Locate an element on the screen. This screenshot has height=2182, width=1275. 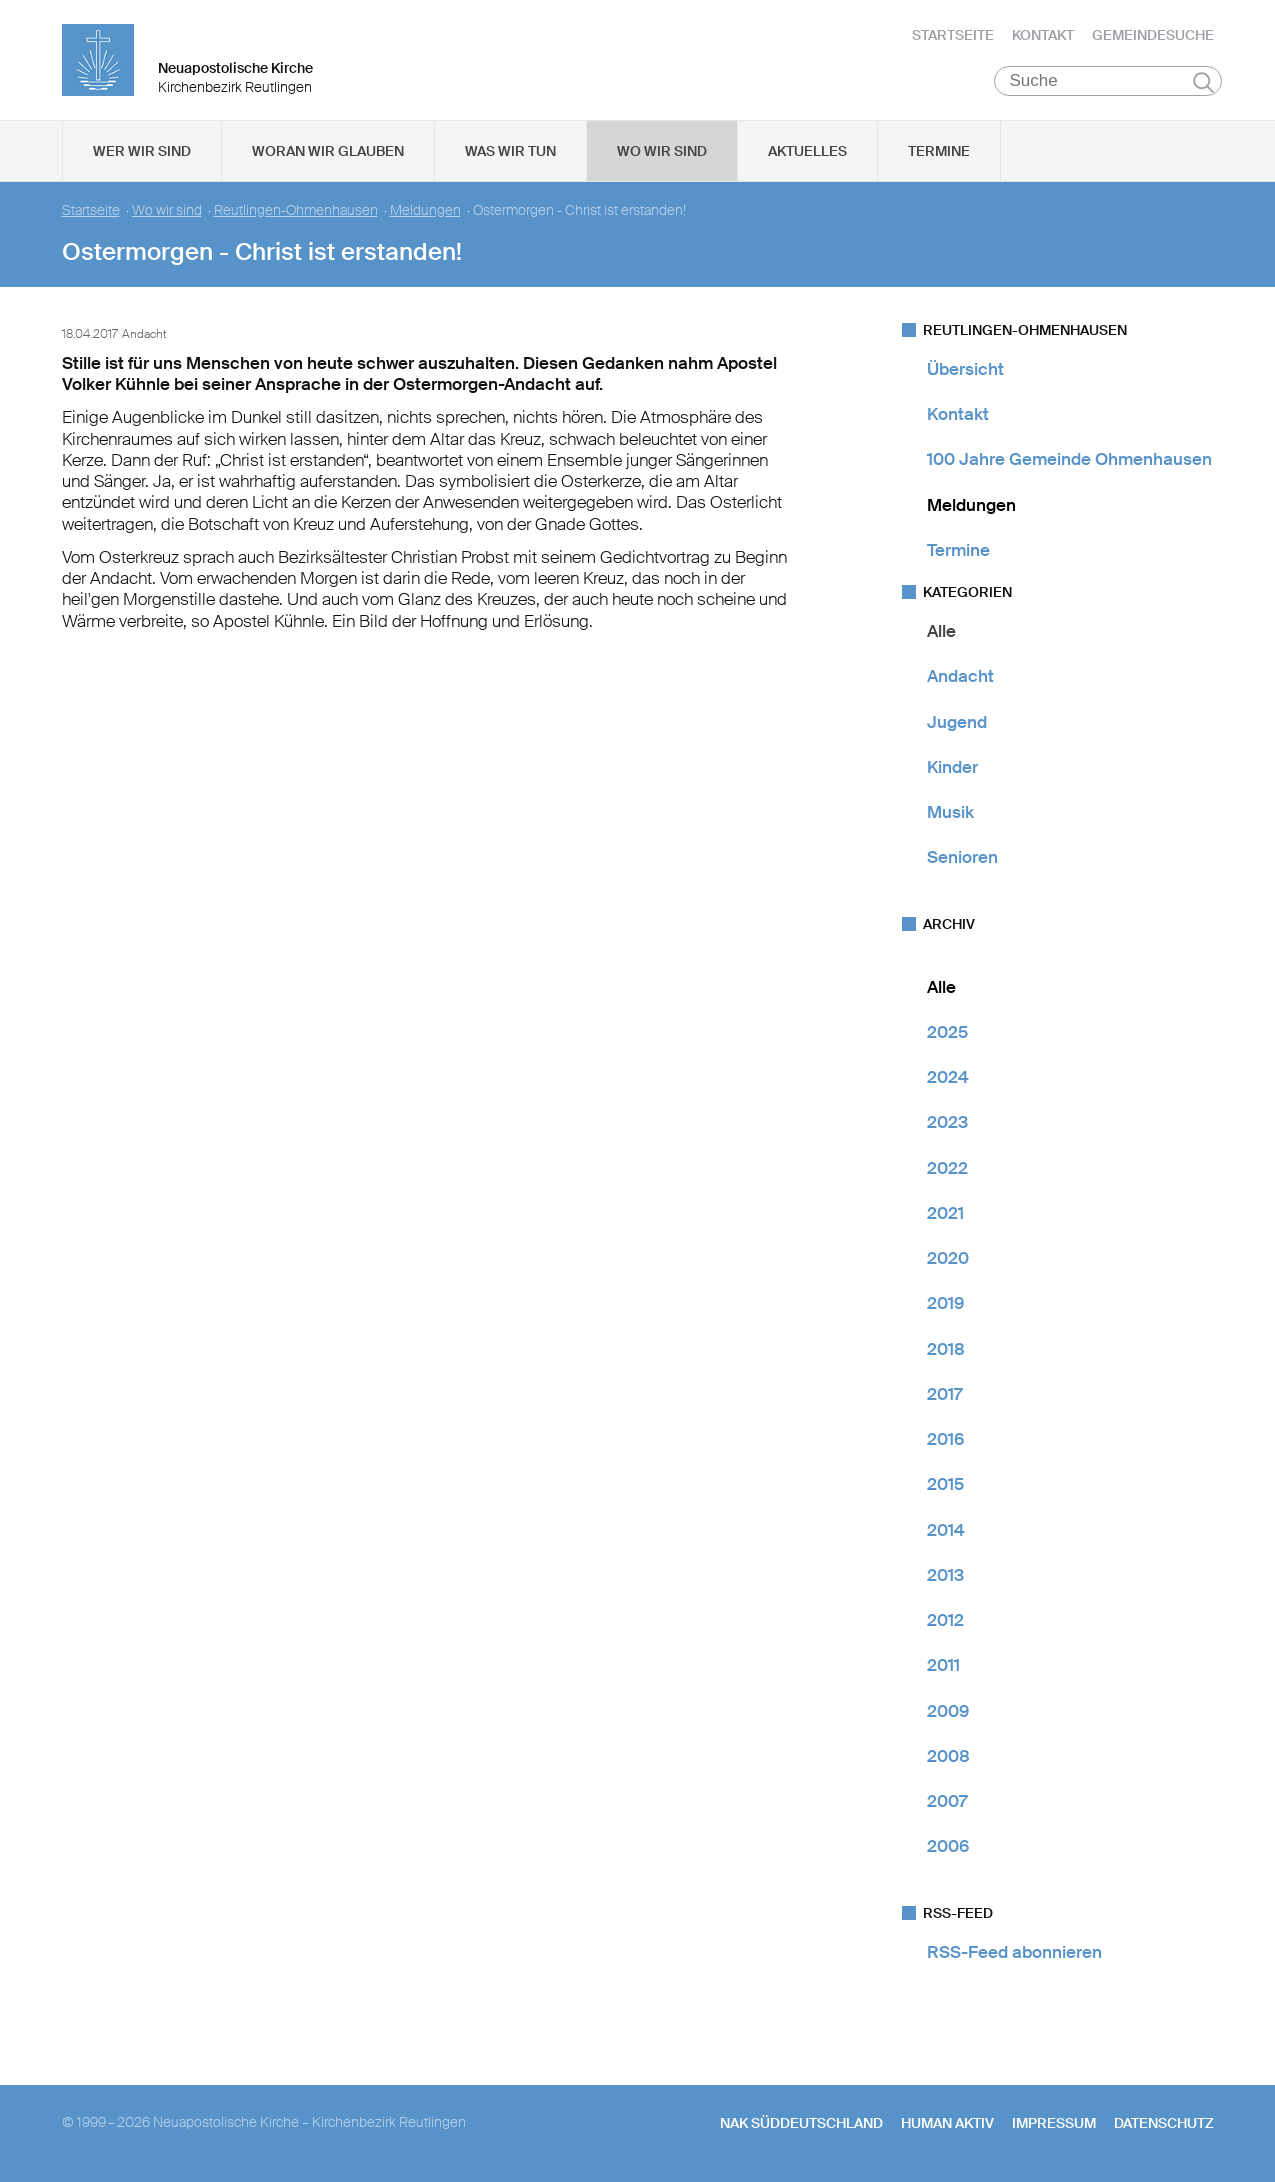
Impressum is located at coordinates (1054, 2123).